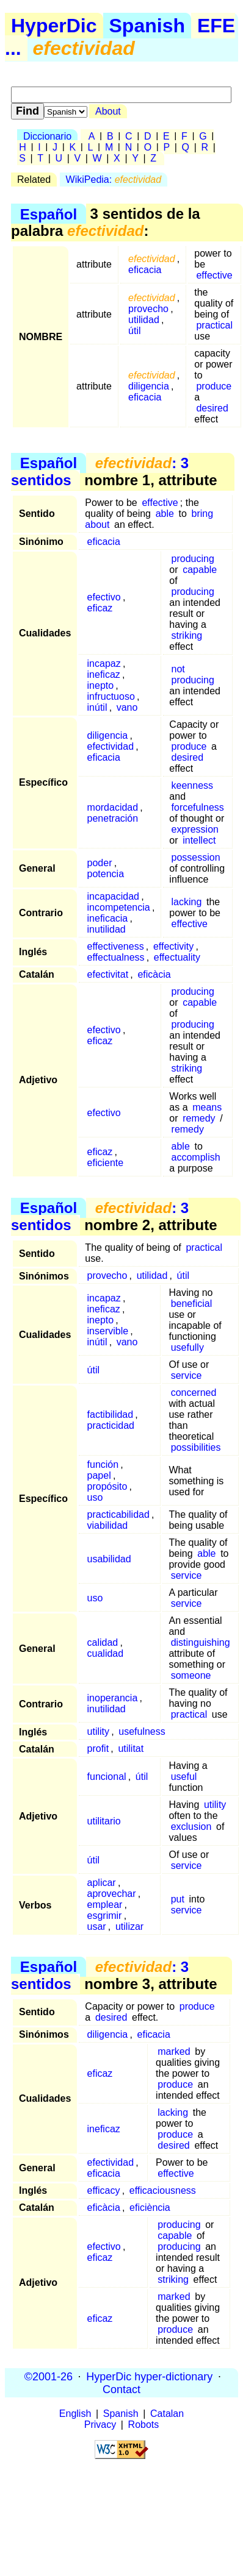 The height and width of the screenshot is (2576, 243). Describe the element at coordinates (103, 2190) in the screenshot. I see `efficacy` at that location.